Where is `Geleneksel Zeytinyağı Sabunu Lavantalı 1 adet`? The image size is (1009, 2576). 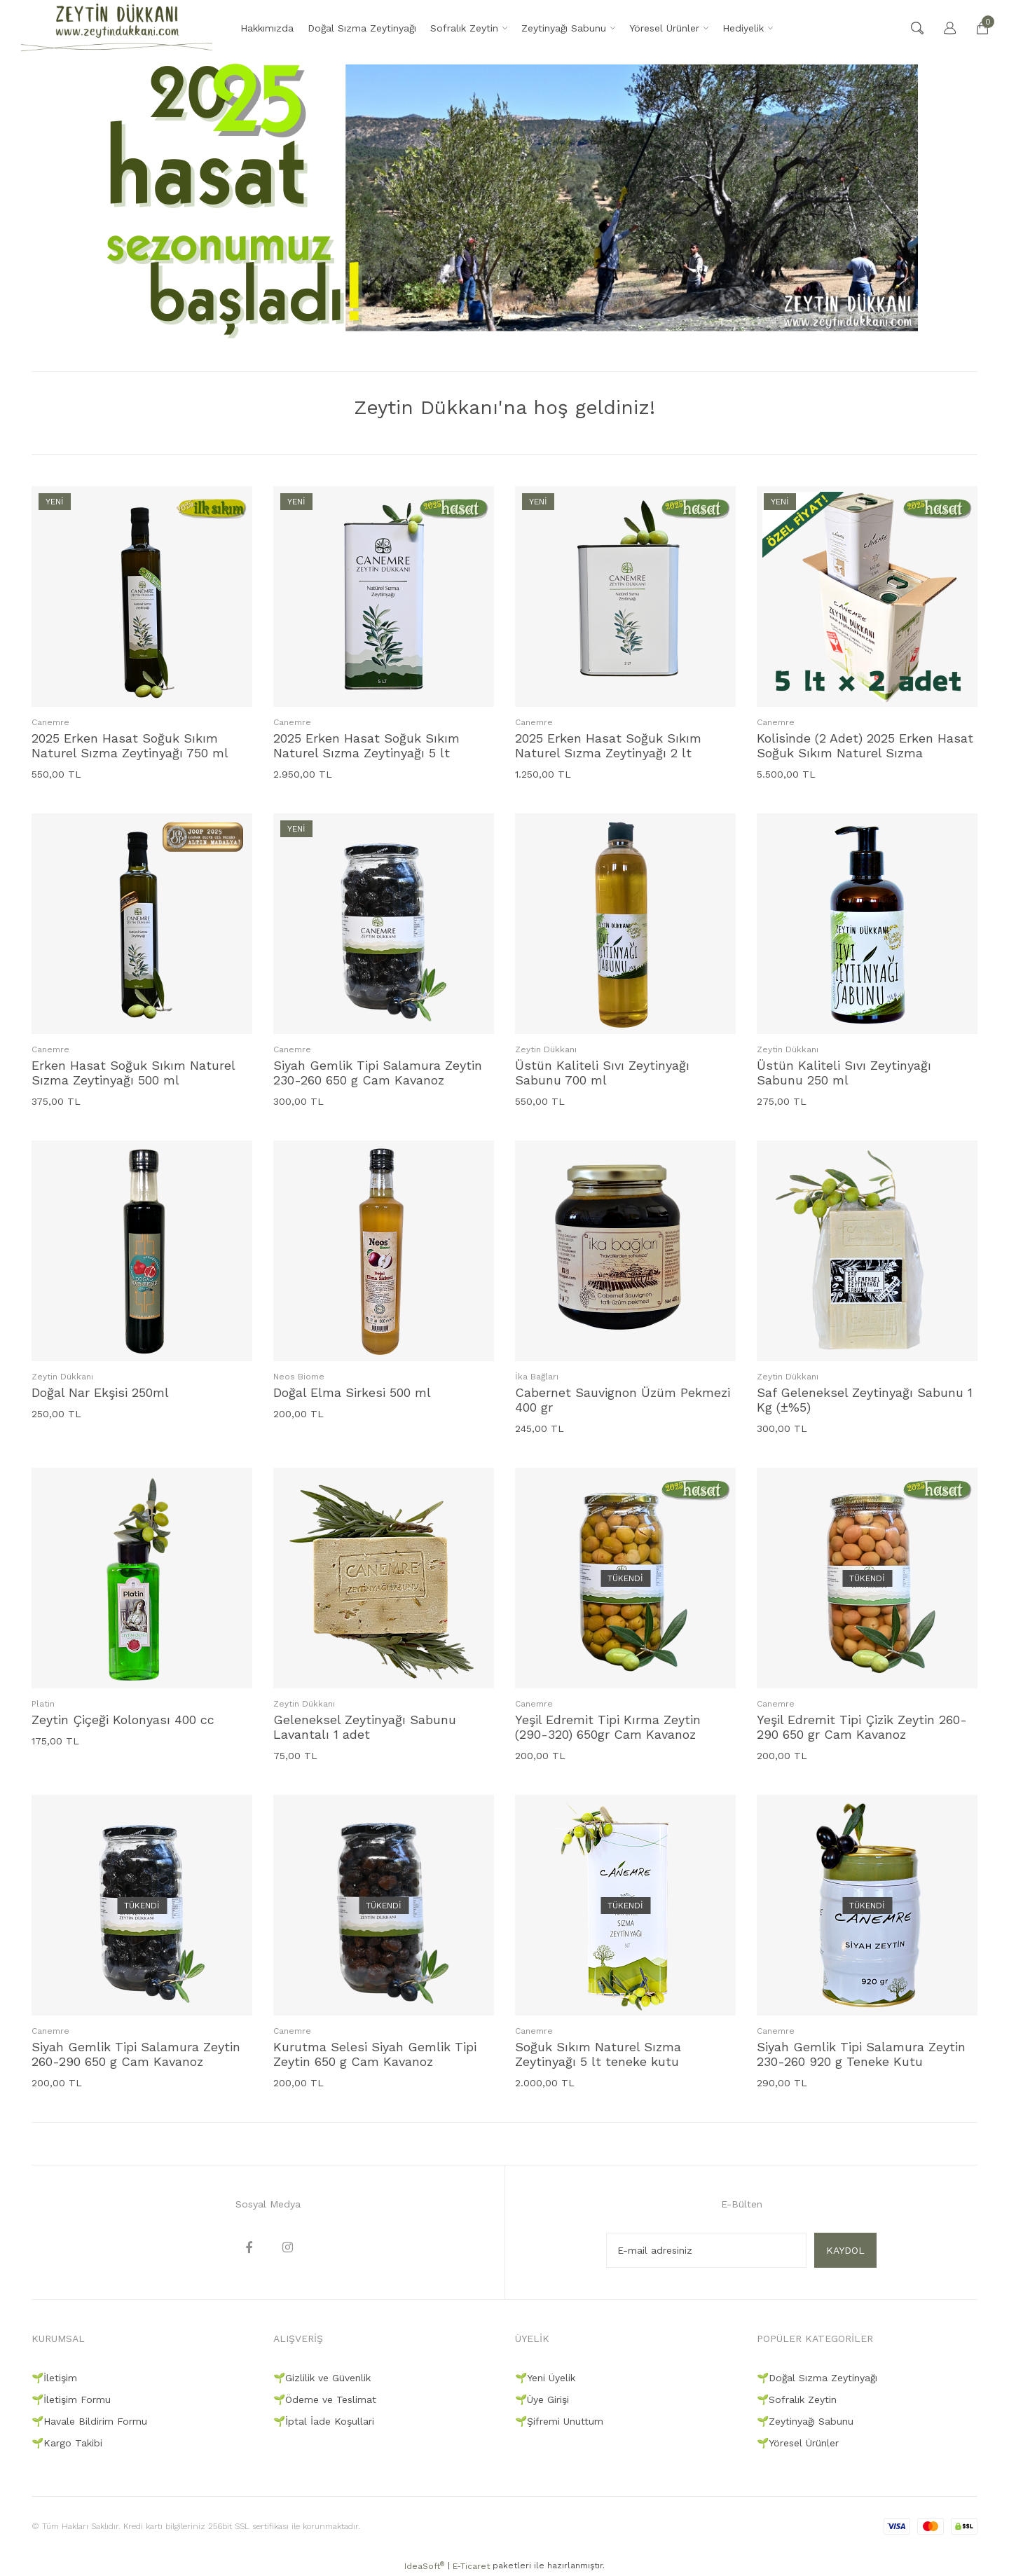 Geleneksel Zeytinyağı Sabunu Lavantalı 1 adet is located at coordinates (364, 1727).